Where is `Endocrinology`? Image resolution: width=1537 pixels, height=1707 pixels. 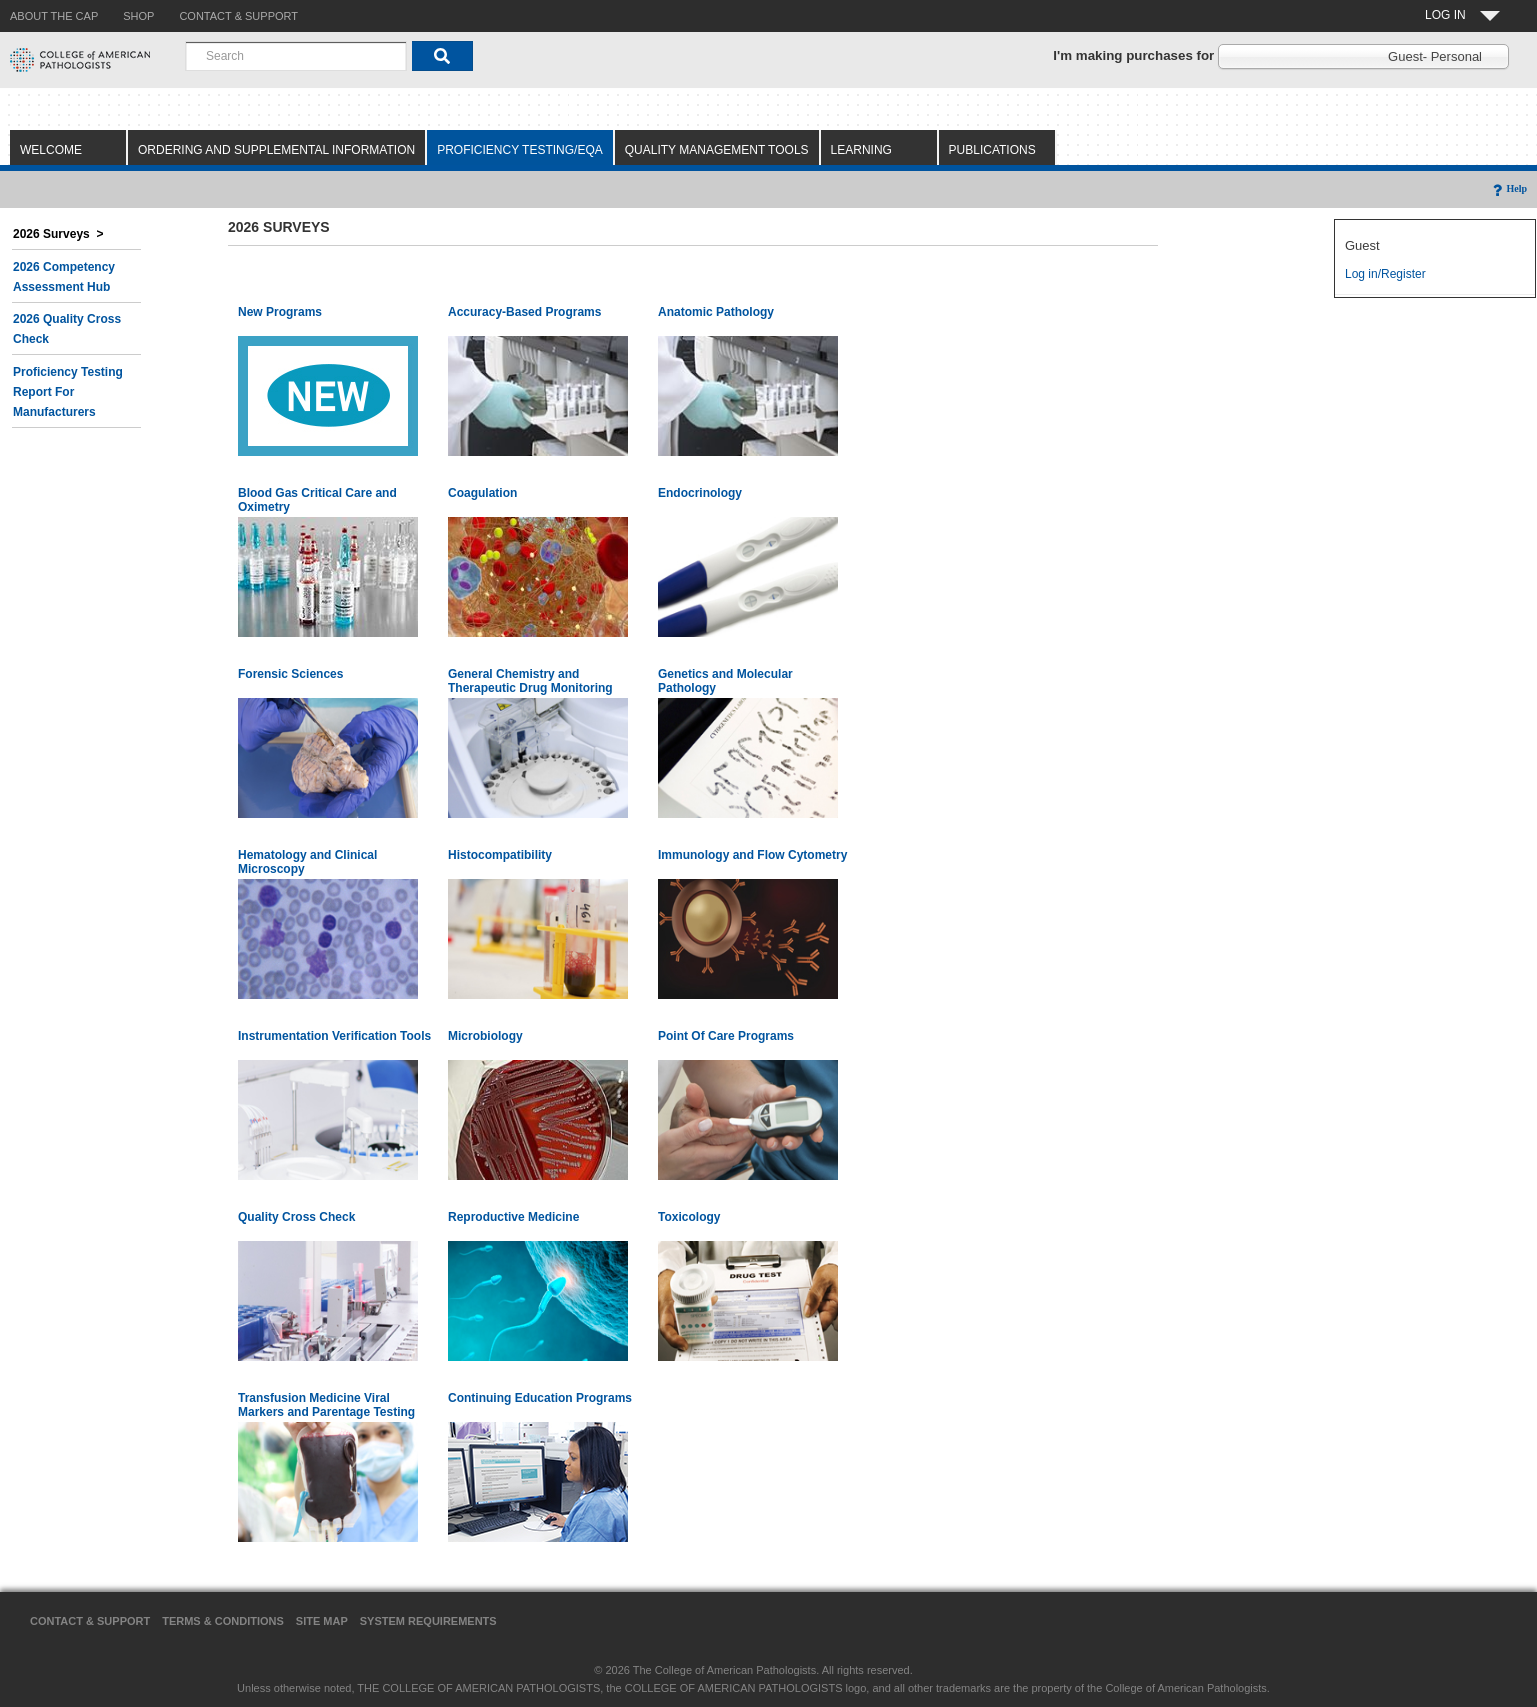 Endocrinology is located at coordinates (700, 493).